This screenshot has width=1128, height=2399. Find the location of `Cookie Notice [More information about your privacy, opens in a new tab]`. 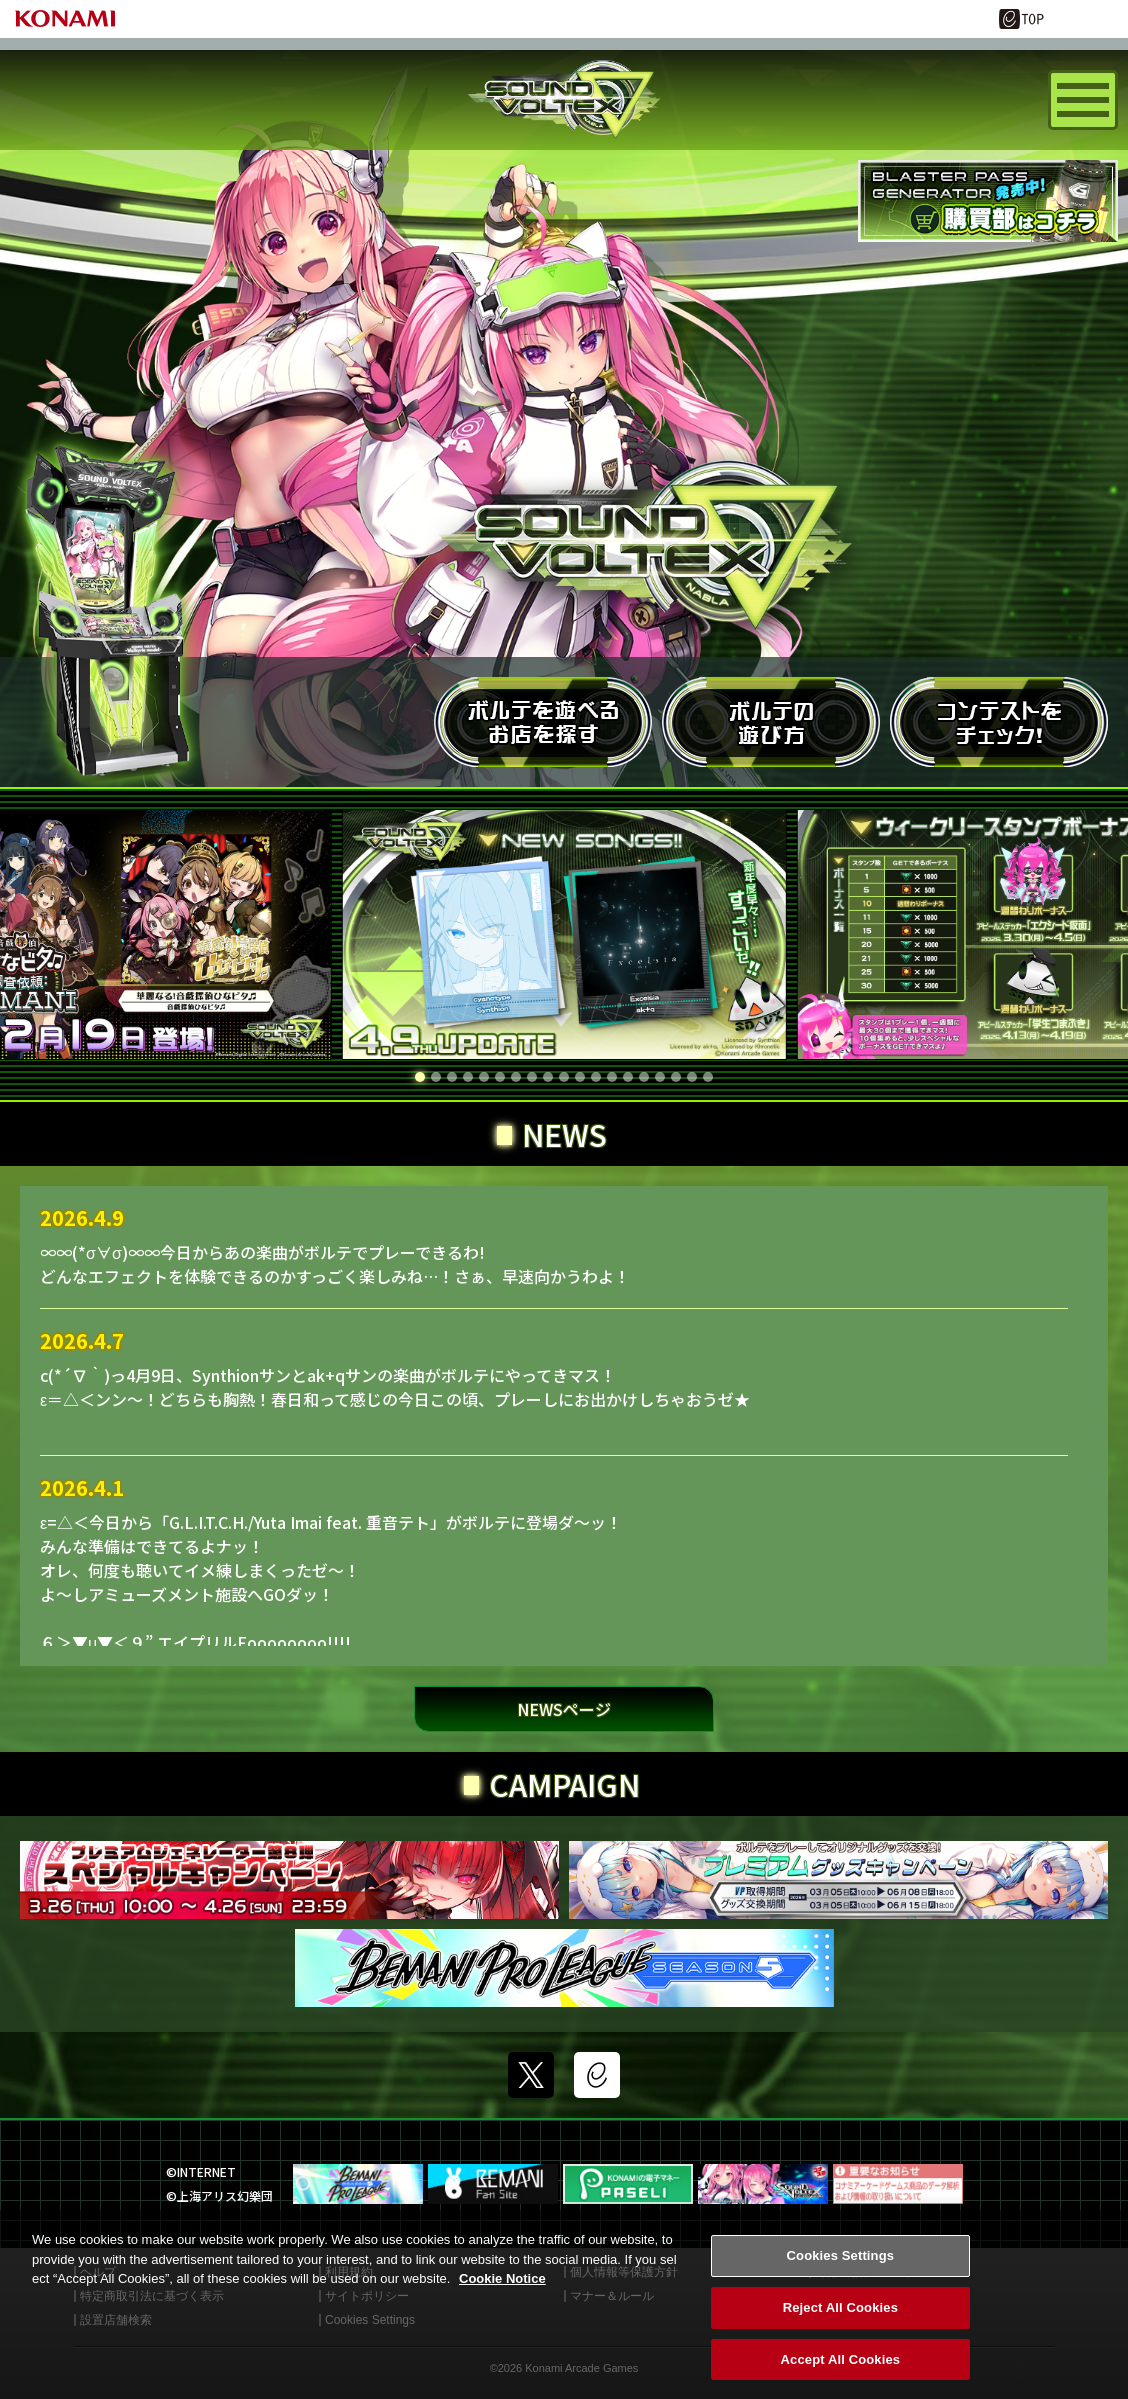

Cookie Notice [More information about your privacy, opens in a new tab] is located at coordinates (502, 2297).